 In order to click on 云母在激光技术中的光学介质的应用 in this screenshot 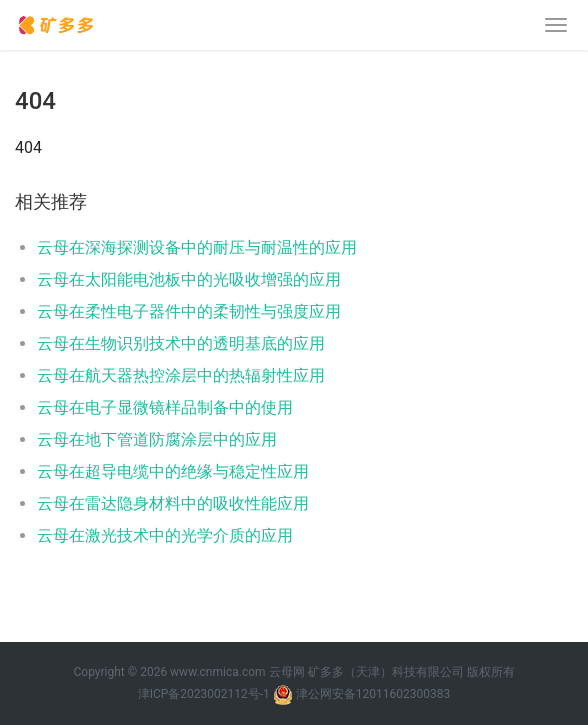, I will do `click(165, 535)`.